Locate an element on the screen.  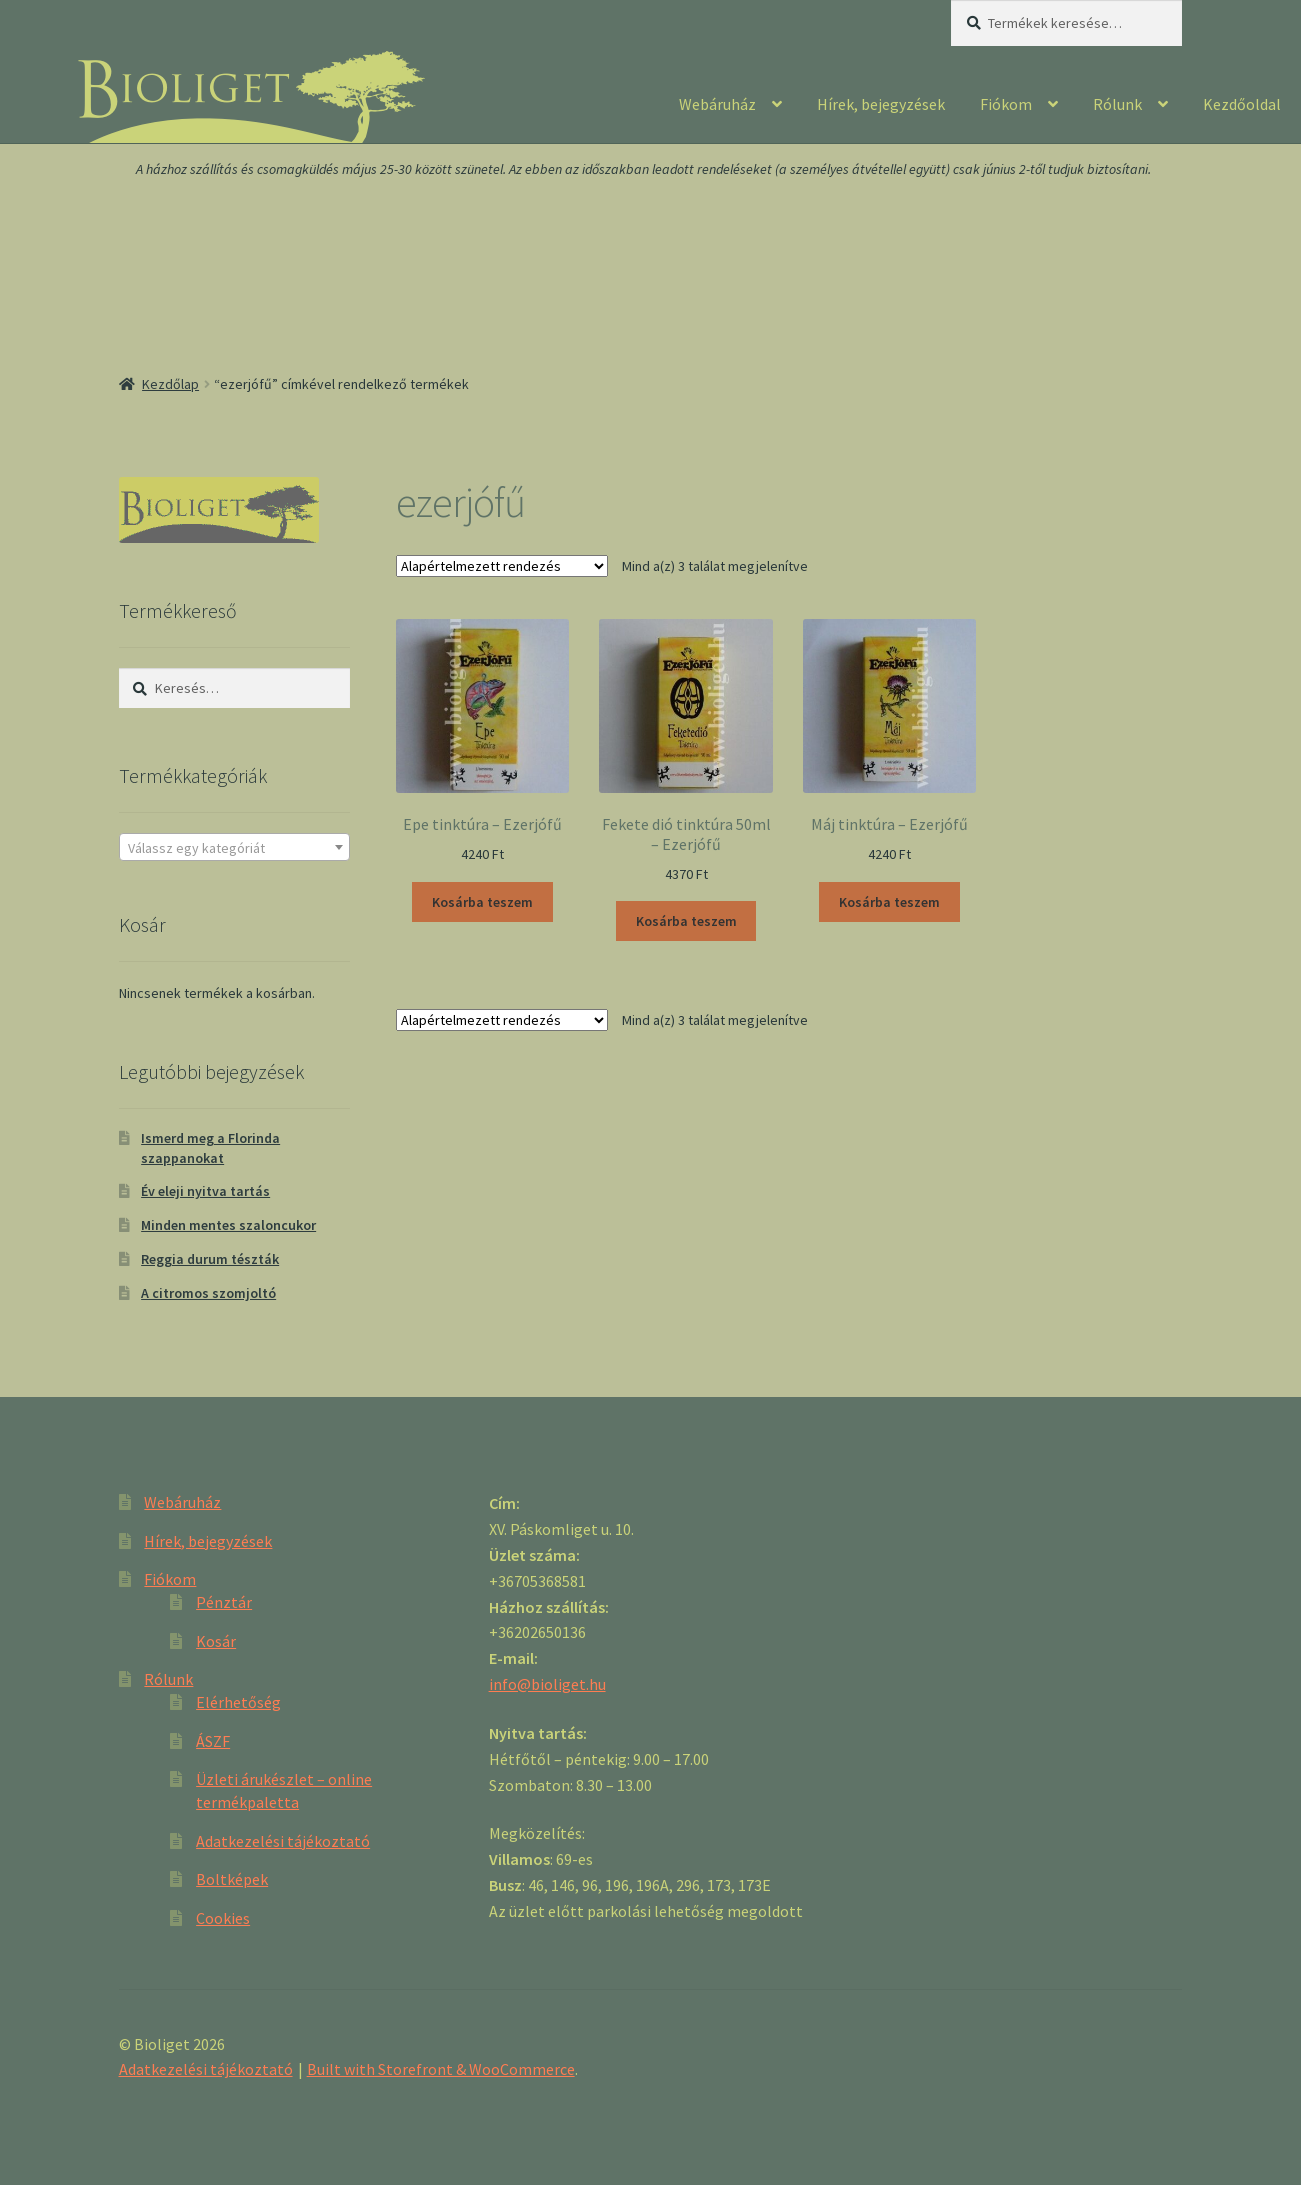
Ismerd meg a Florinda szappanokat is located at coordinates (210, 1148).